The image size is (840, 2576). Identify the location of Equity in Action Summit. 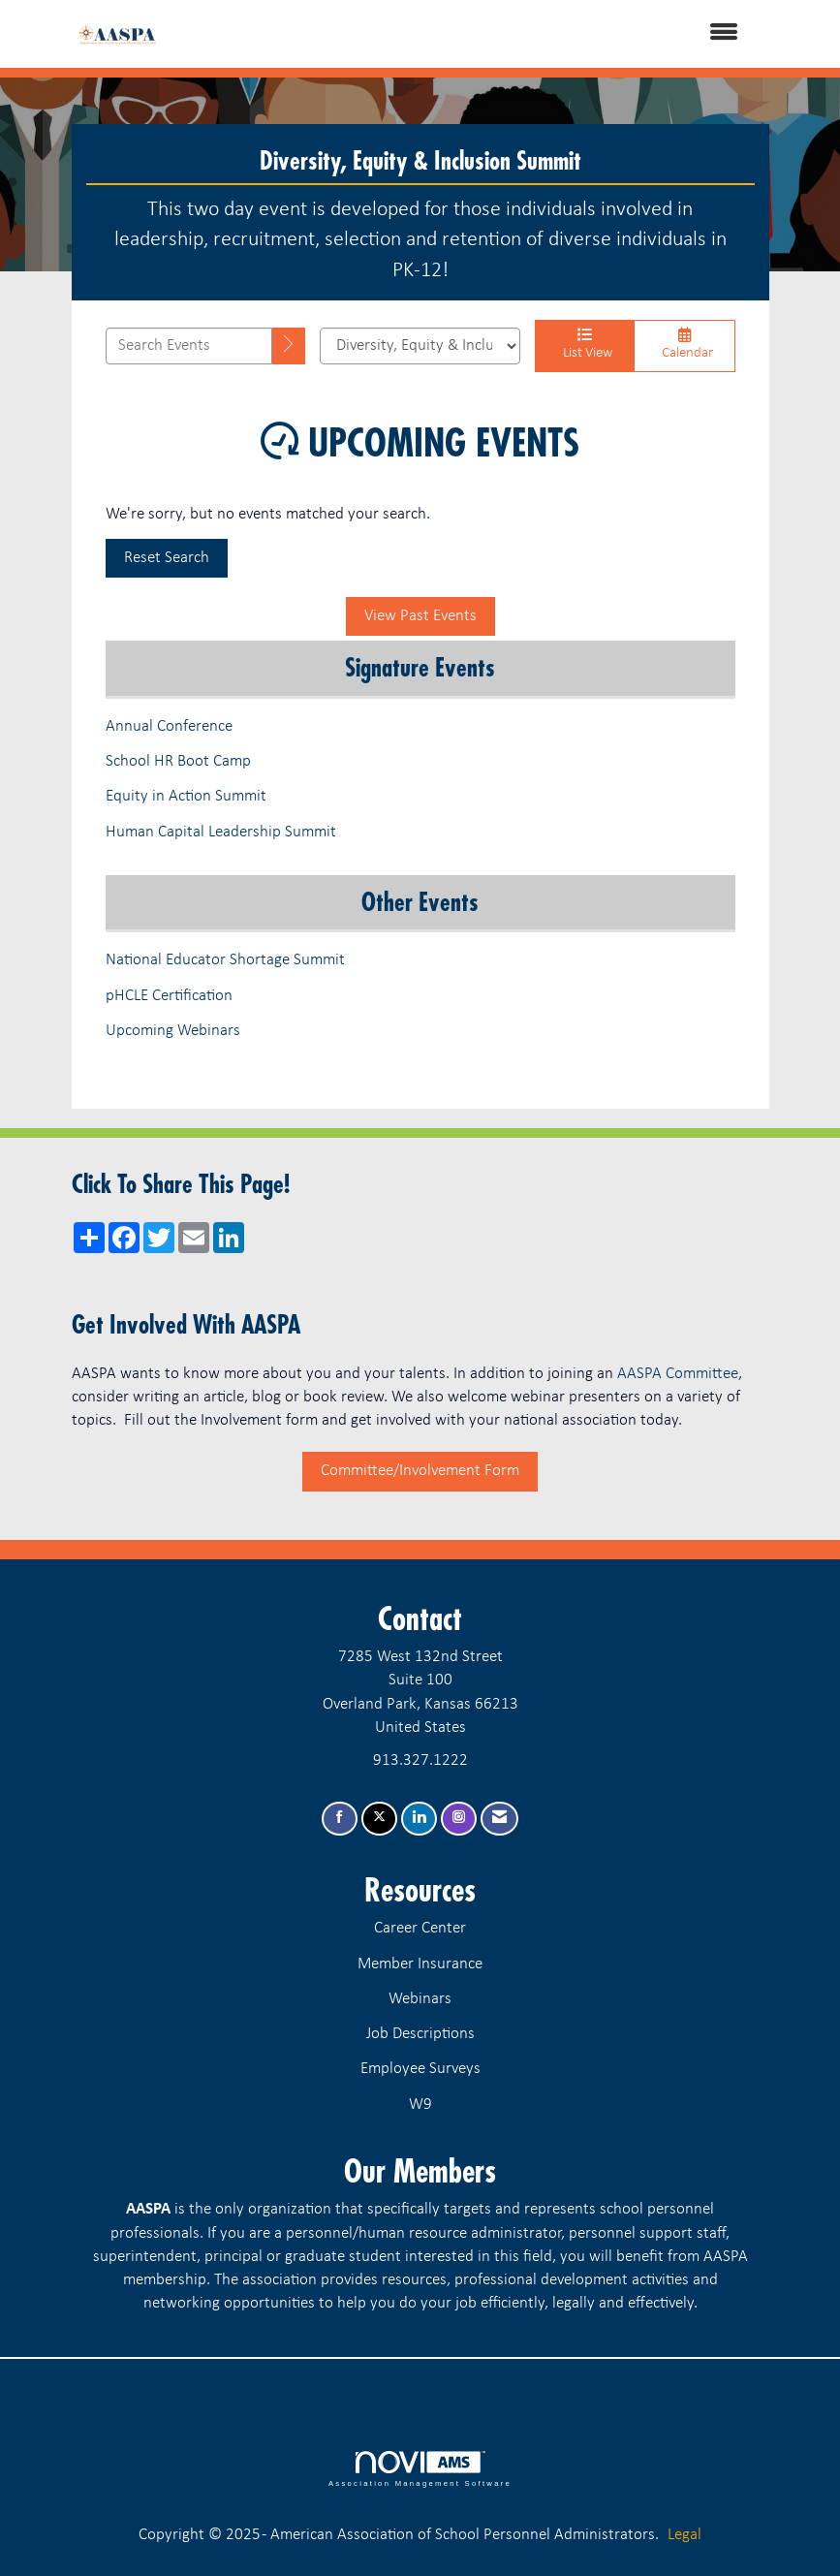
(186, 796).